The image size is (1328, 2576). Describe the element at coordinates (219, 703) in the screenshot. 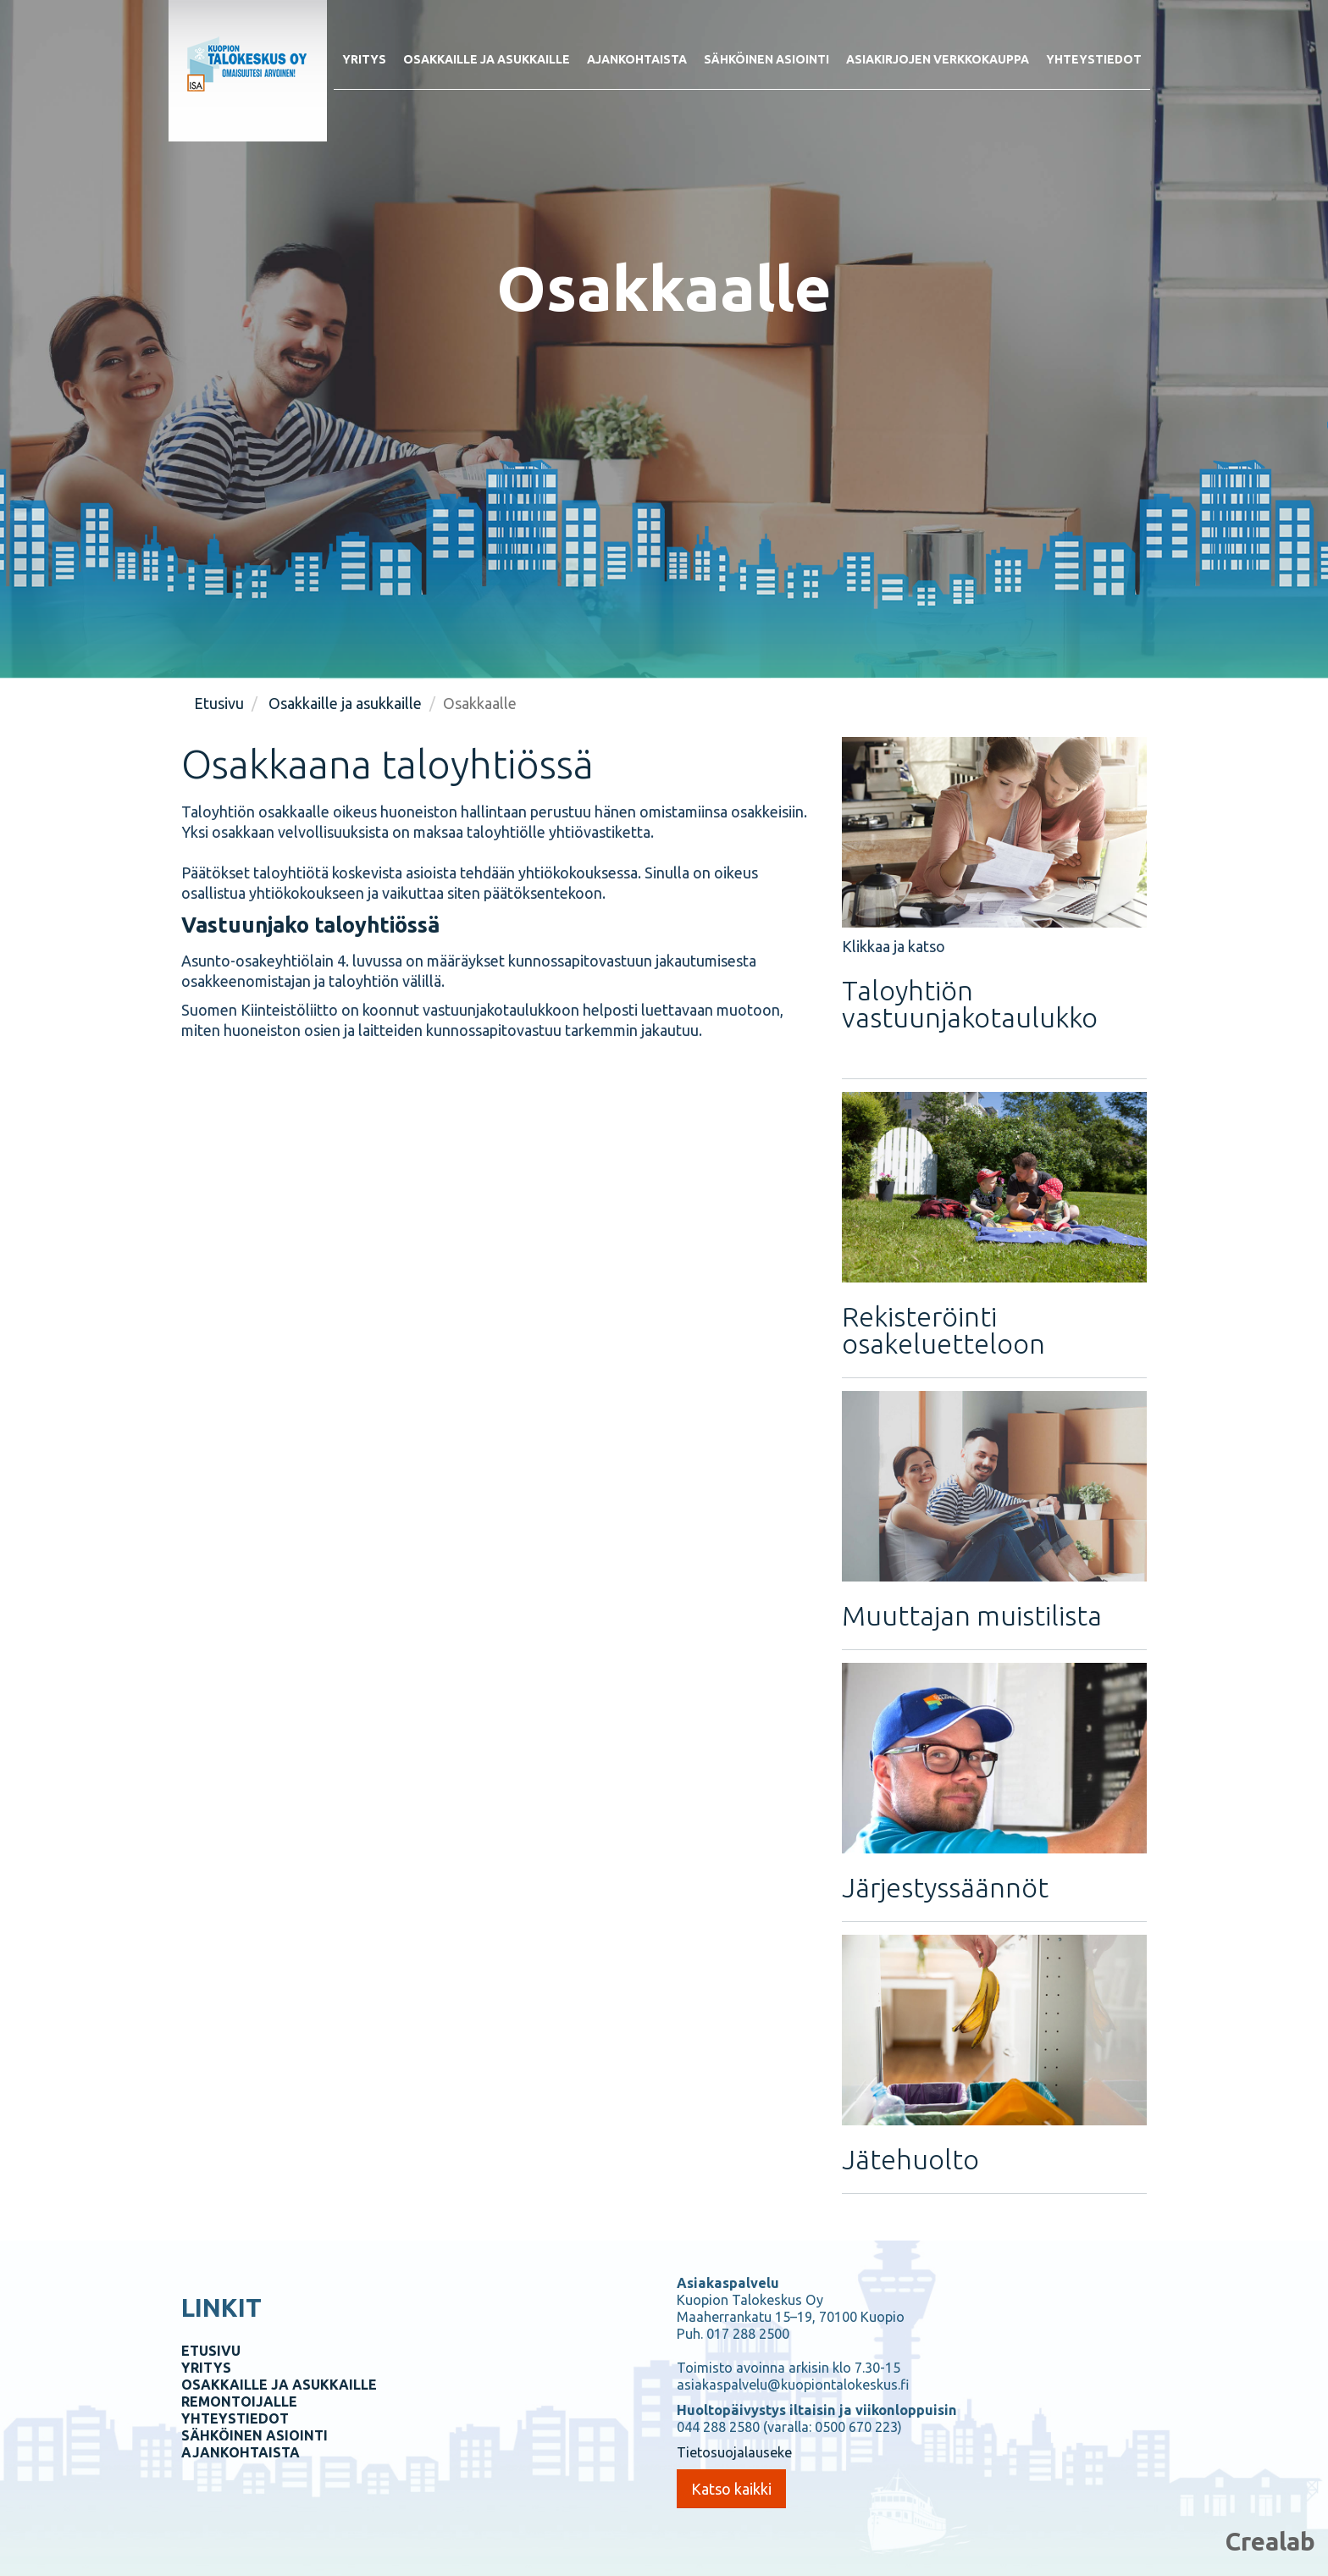

I see `Etusivu` at that location.